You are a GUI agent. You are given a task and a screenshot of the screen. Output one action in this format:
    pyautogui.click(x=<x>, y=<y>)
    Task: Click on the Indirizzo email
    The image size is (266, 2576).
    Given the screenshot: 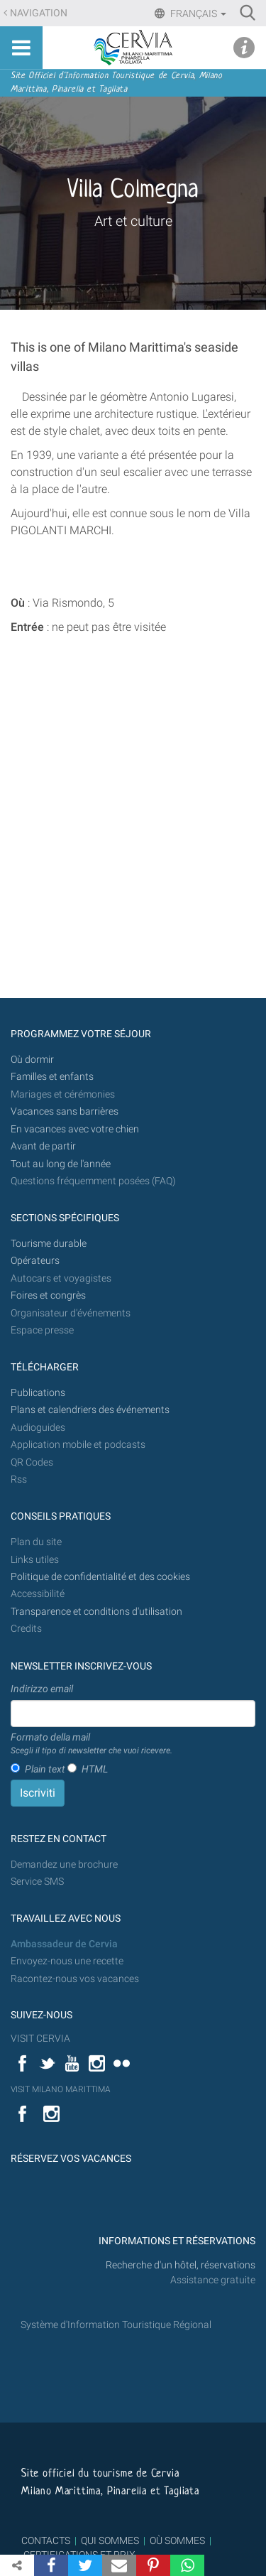 What is the action you would take?
    pyautogui.click(x=42, y=1688)
    